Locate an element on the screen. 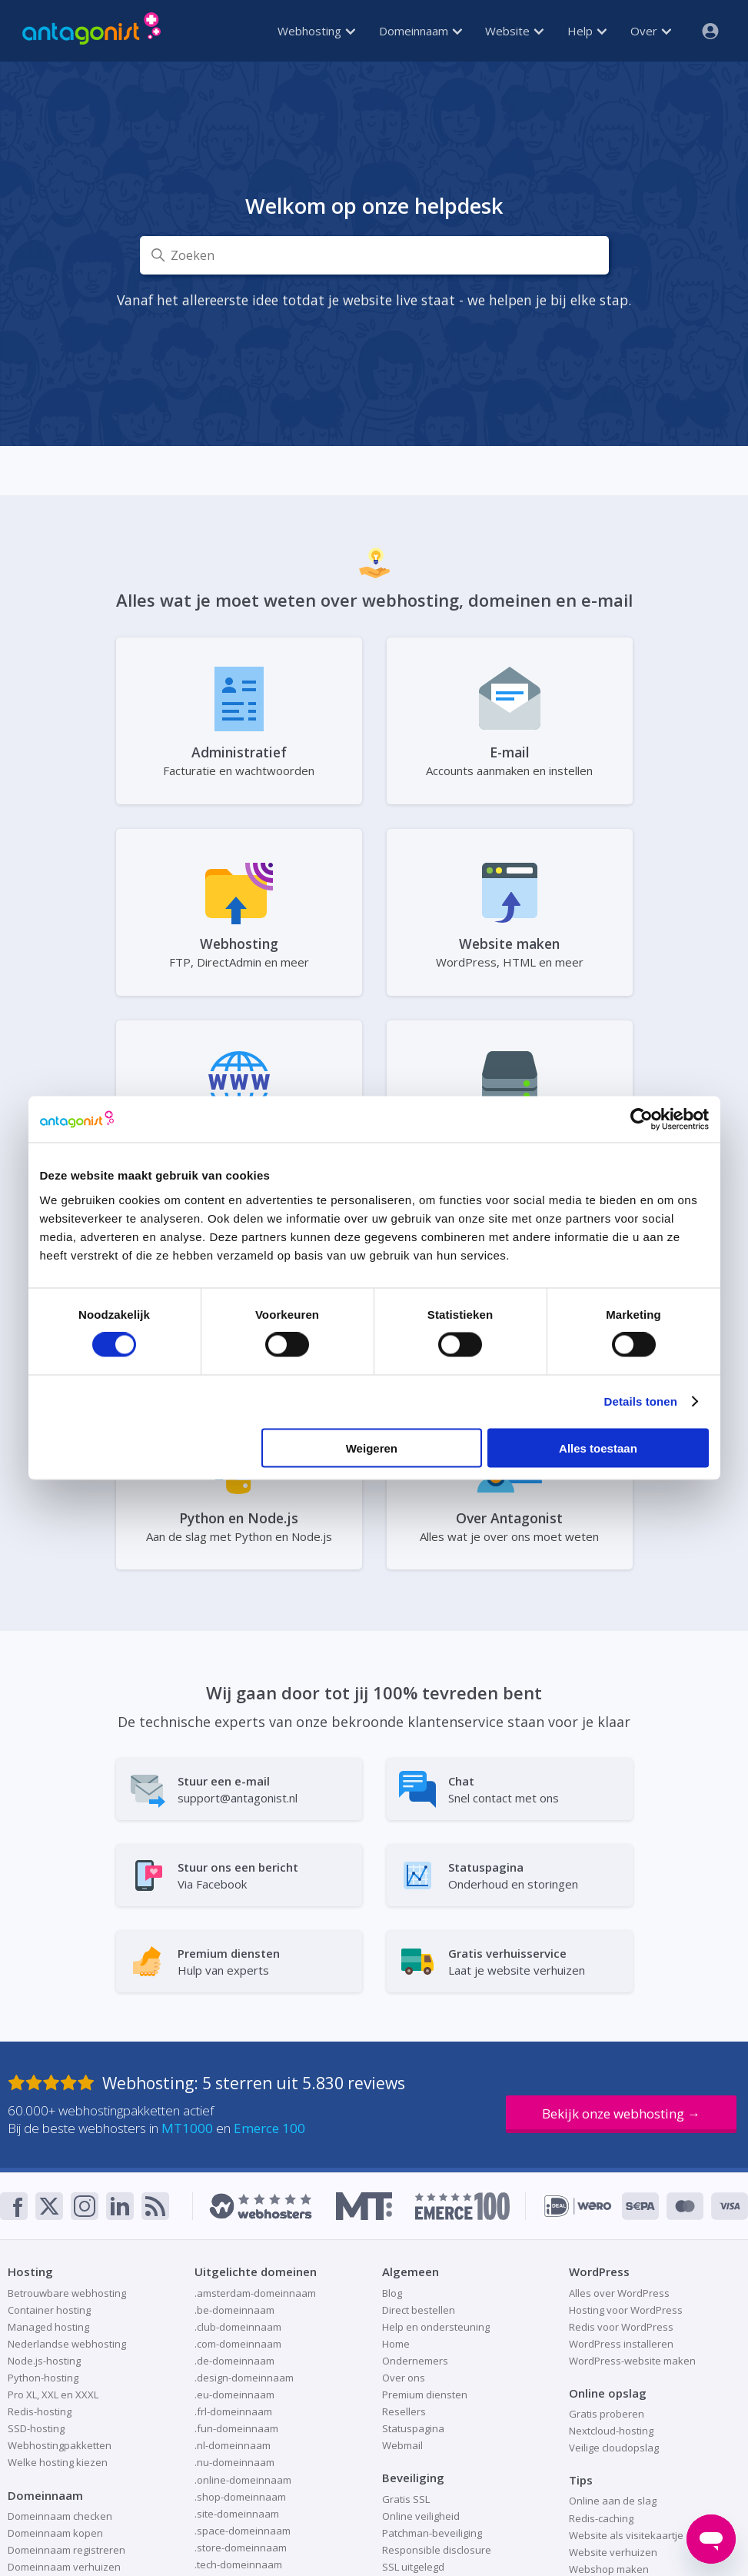 The height and width of the screenshot is (2576, 748). Details tonen is located at coordinates (640, 1401).